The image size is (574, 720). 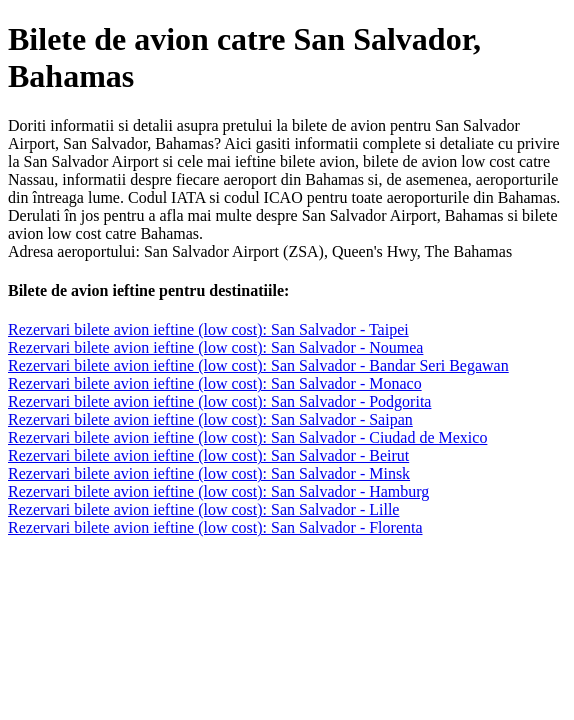 I want to click on Rezervari bilete avion ieftine (low cost): San Salvador - Beirut, so click(x=208, y=455).